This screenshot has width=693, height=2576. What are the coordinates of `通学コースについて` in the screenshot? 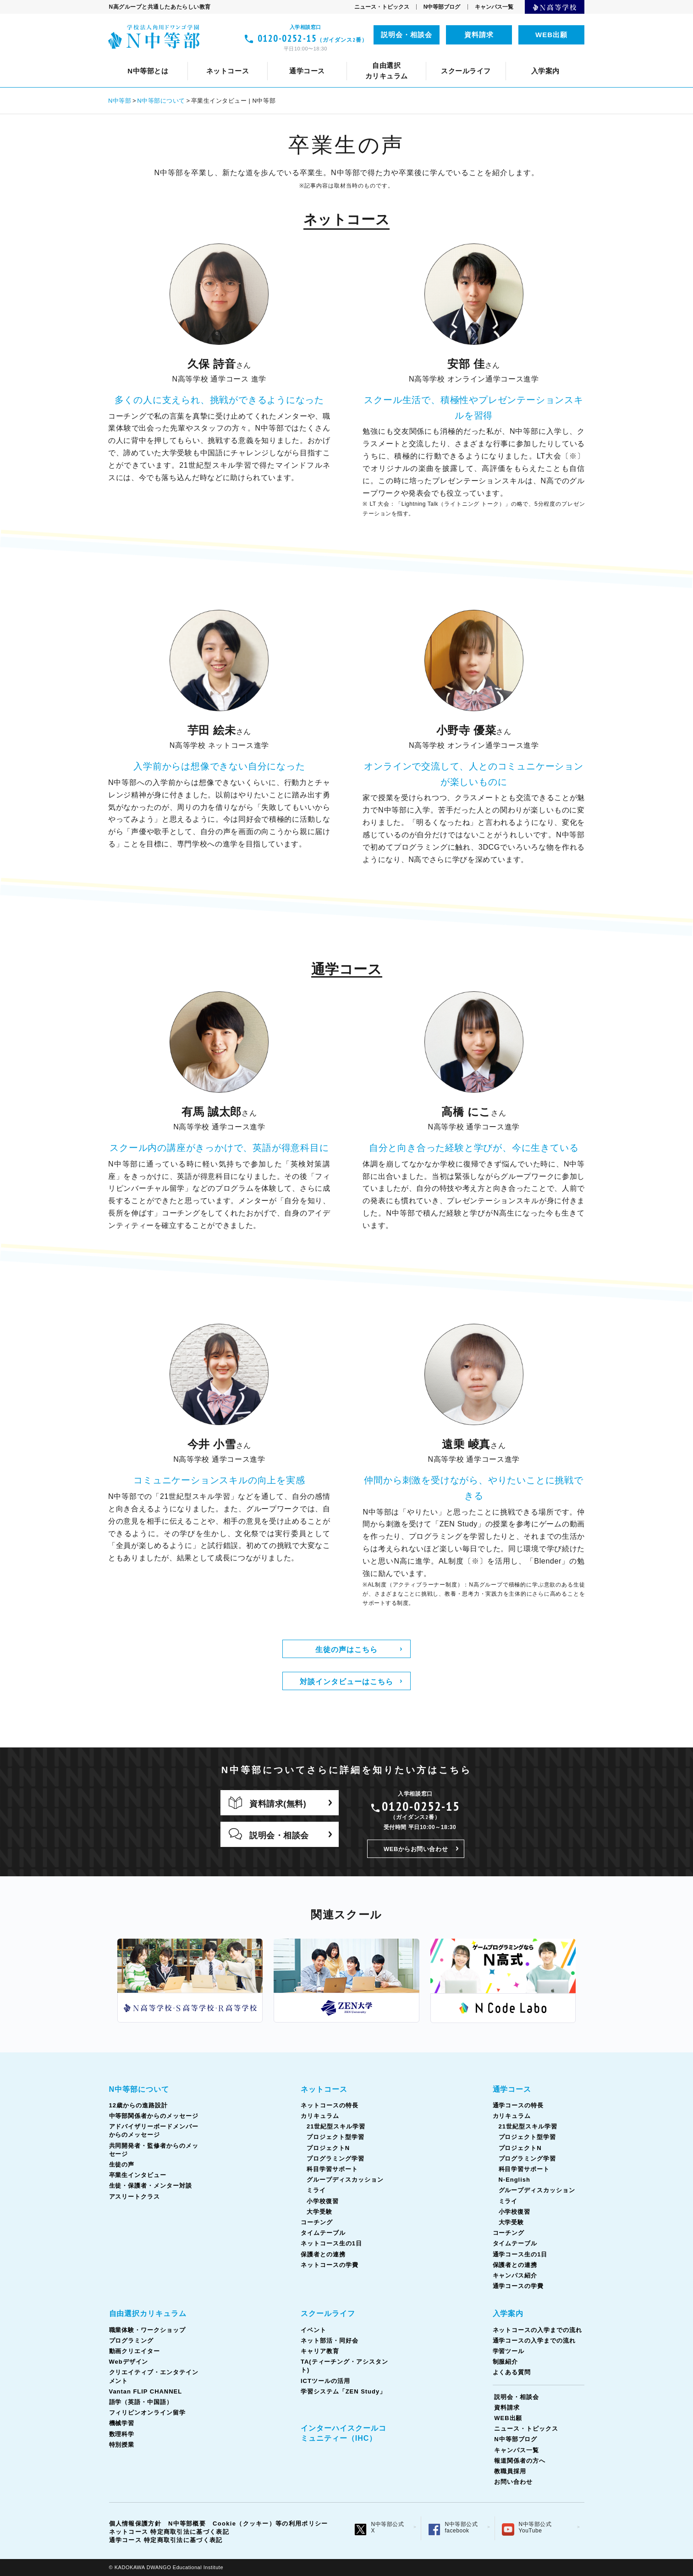 It's located at (179, 57).